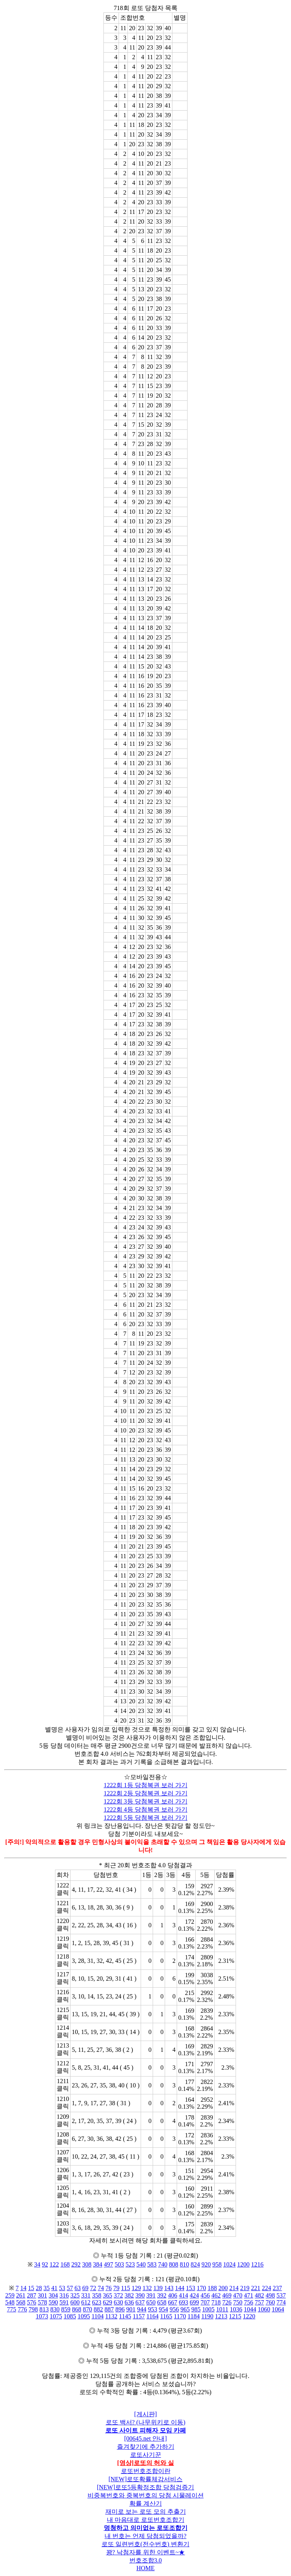 This screenshot has width=291, height=2576. I want to click on 953, so click(152, 2309).